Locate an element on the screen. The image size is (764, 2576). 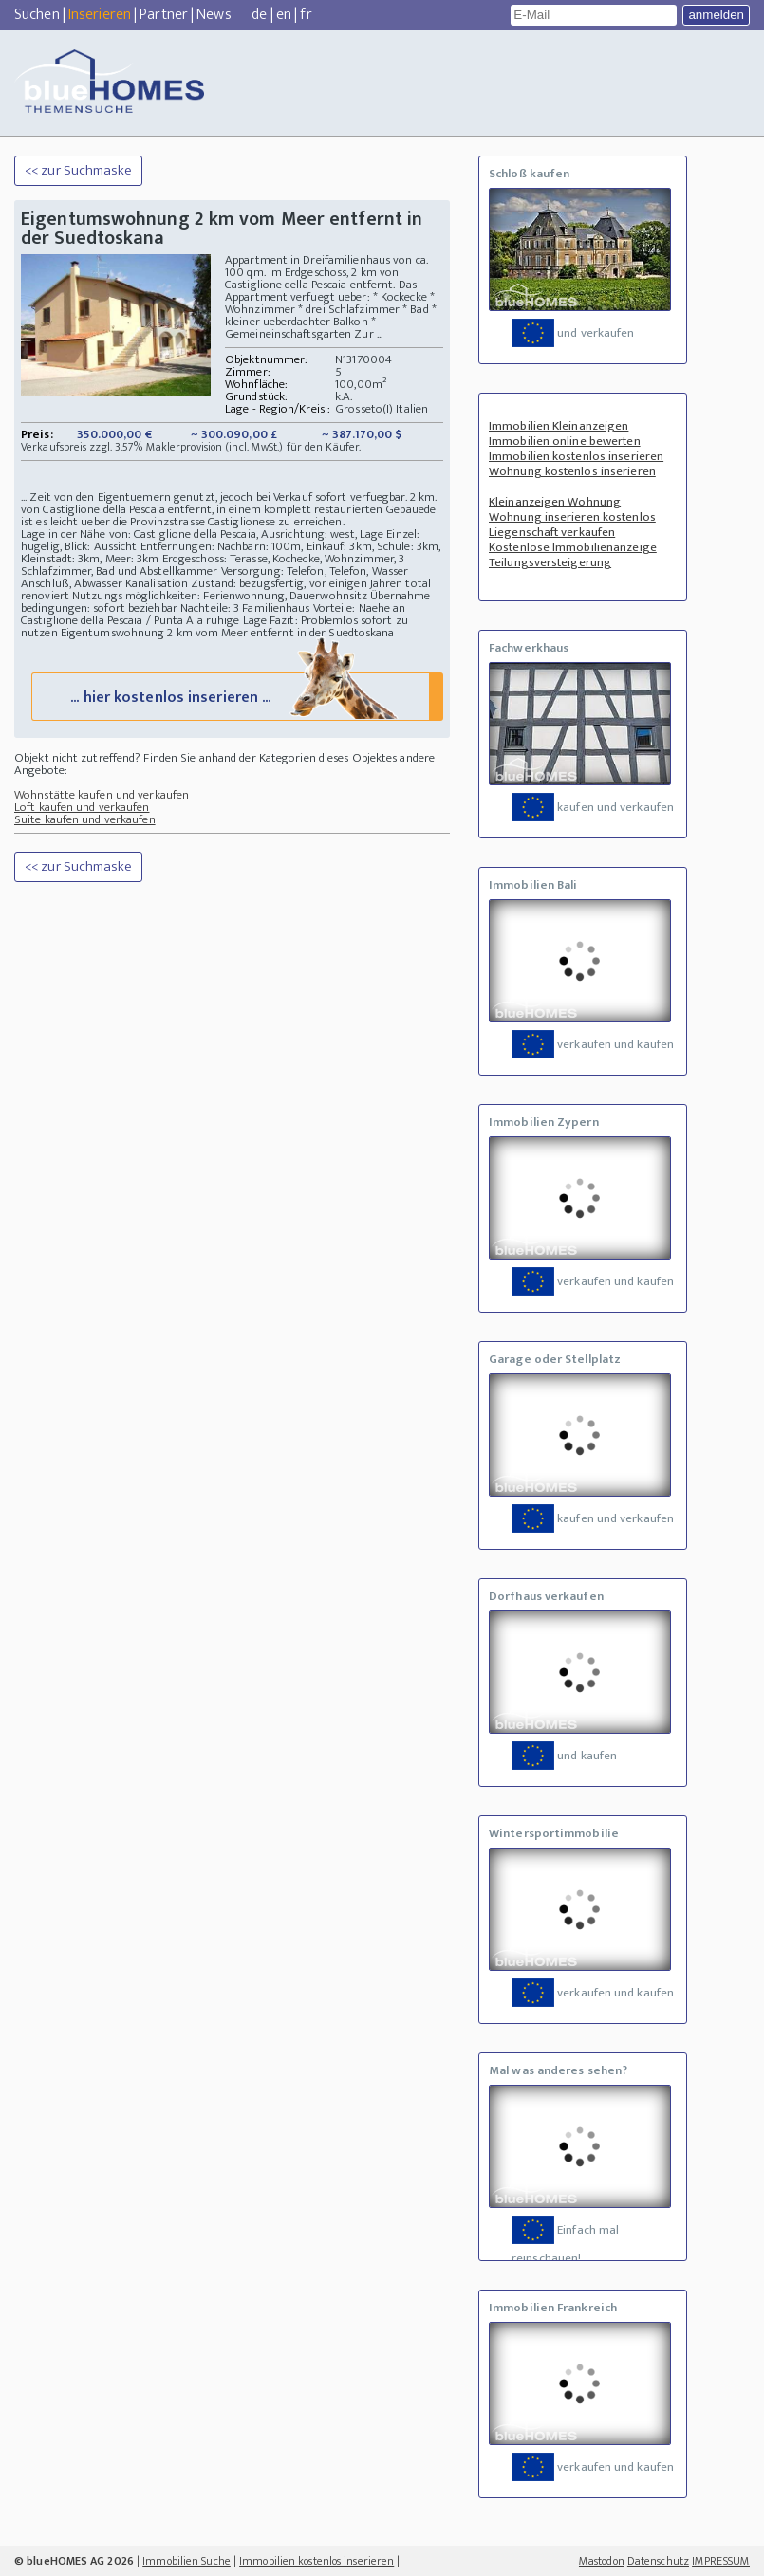
Wohnung kostenlos inserieren is located at coordinates (572, 471).